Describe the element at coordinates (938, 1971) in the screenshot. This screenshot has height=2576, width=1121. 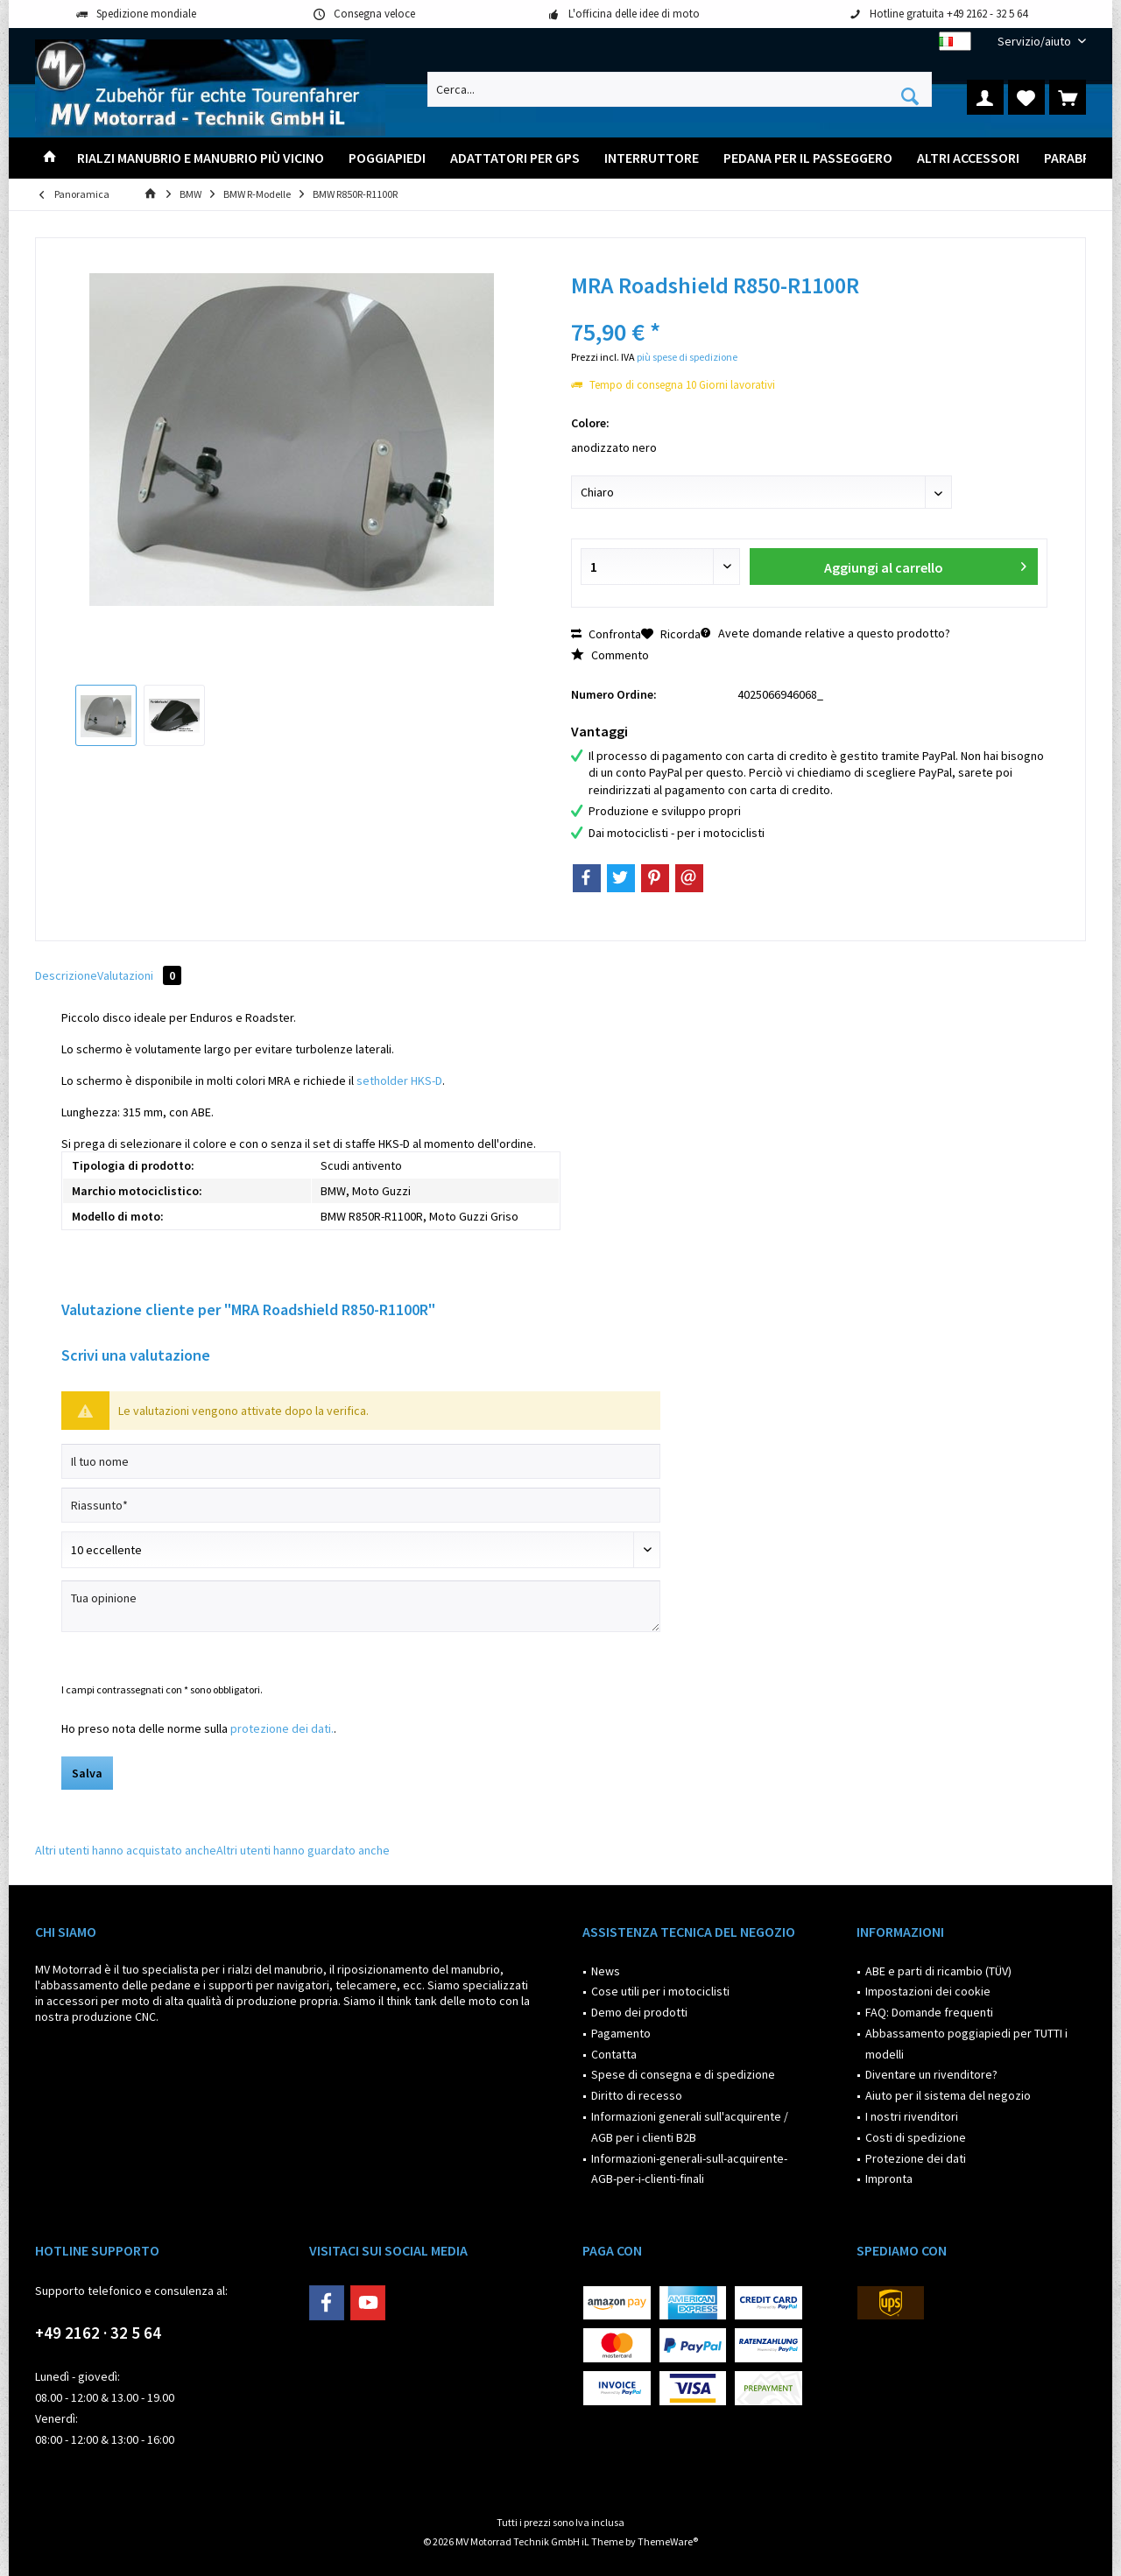
I see `ABE e parti di ricambio (TÜV)` at that location.